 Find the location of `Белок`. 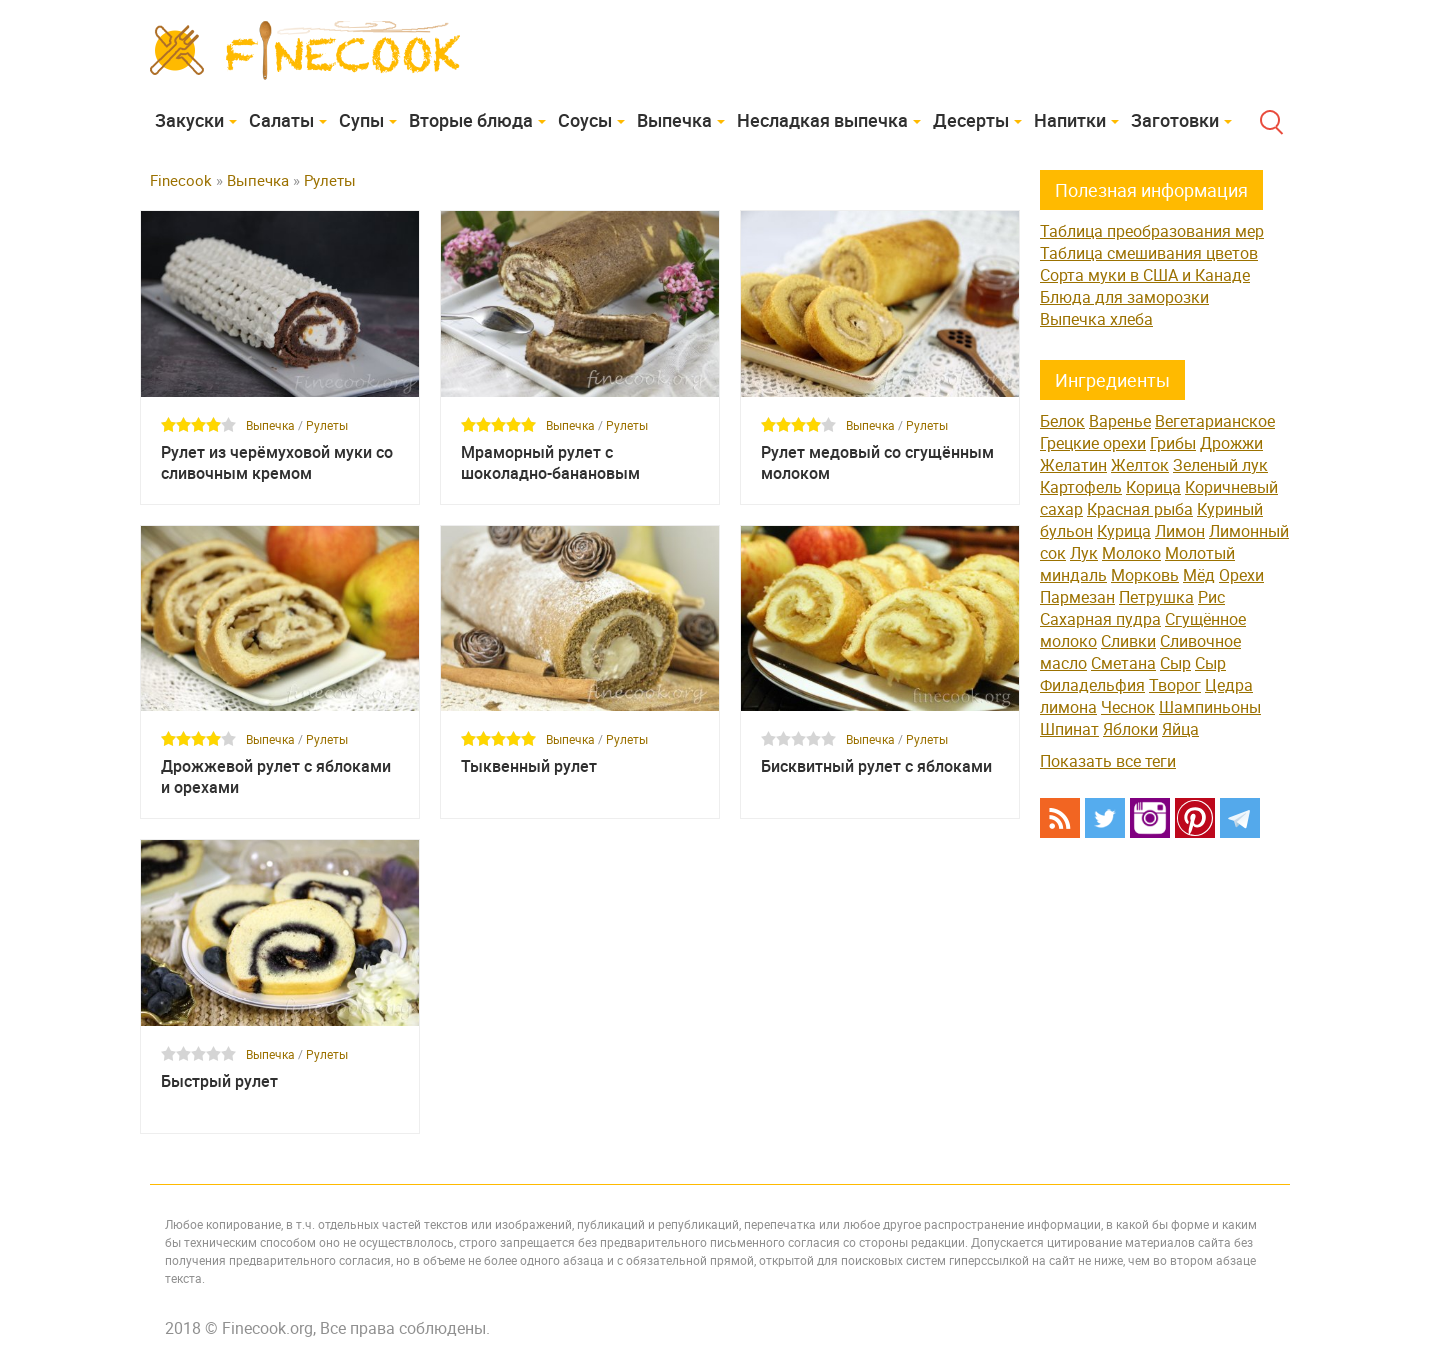

Белок is located at coordinates (1062, 421).